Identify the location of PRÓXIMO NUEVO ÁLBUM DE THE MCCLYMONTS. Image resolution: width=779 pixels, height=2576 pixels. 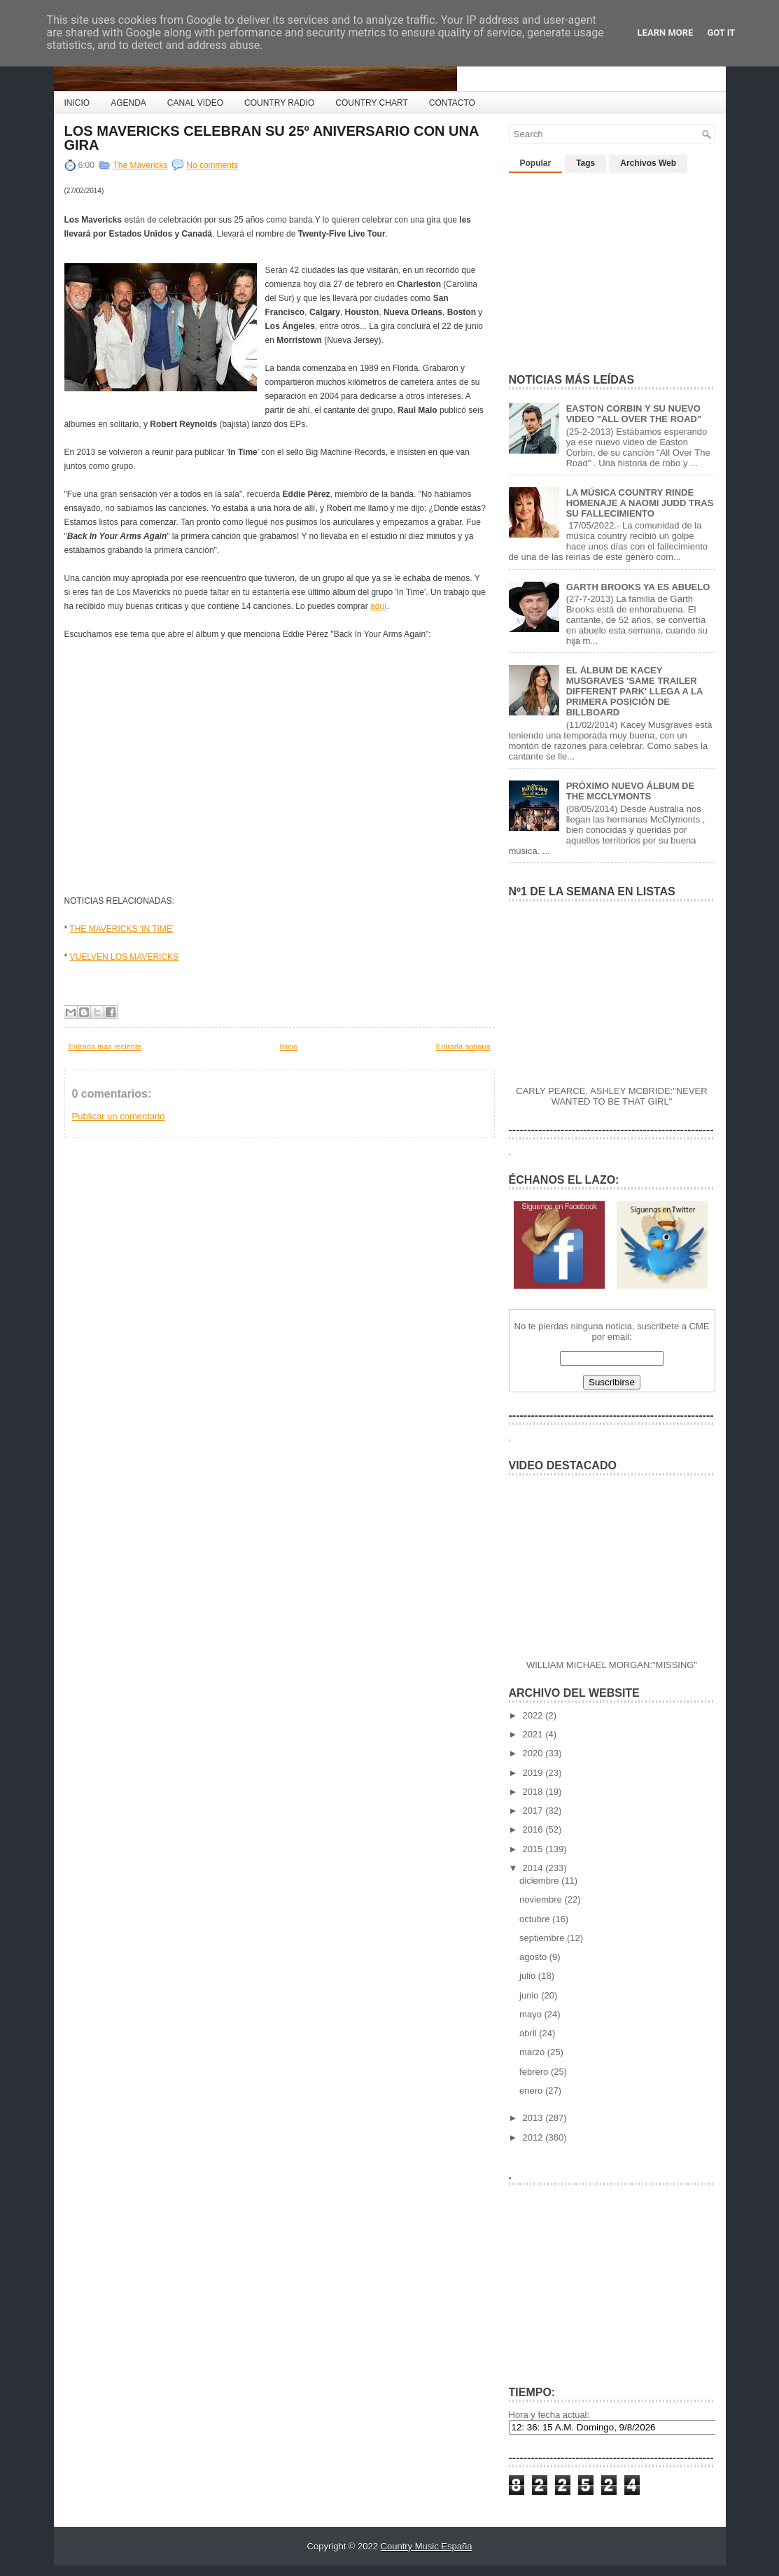
(630, 791).